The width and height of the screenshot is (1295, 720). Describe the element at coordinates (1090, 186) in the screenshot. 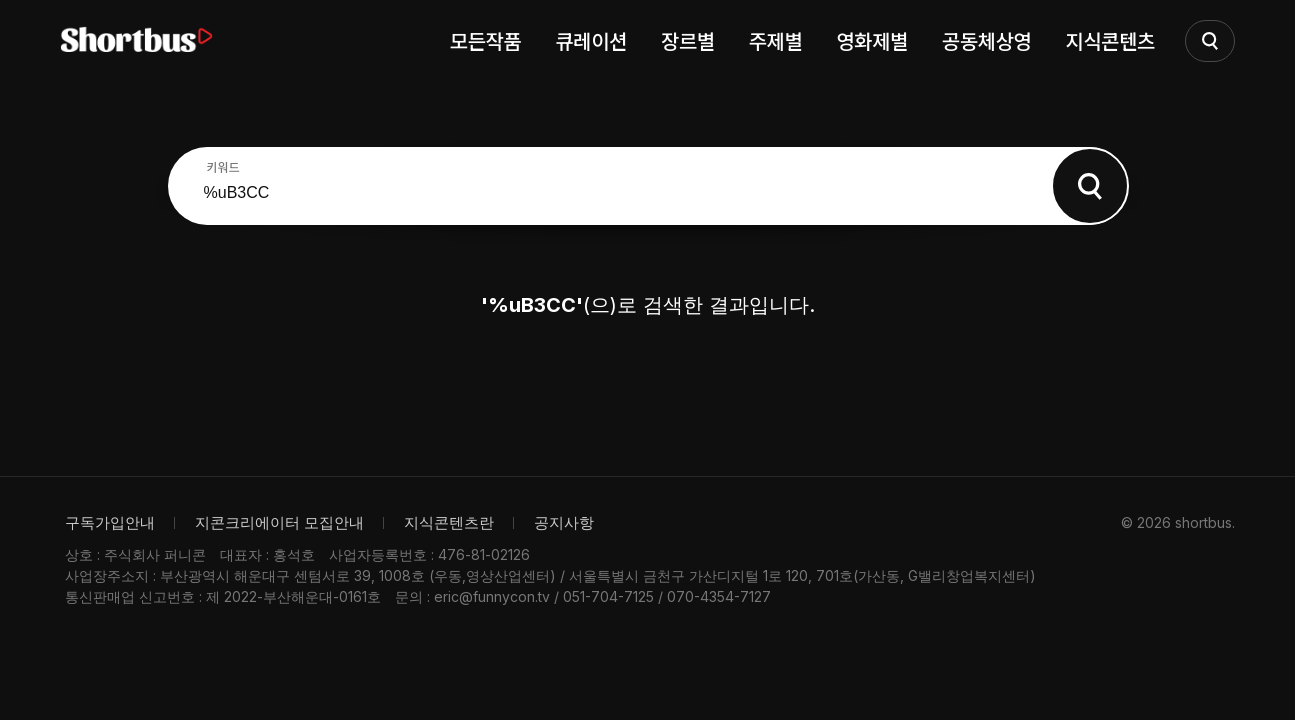

I see `Search` at that location.